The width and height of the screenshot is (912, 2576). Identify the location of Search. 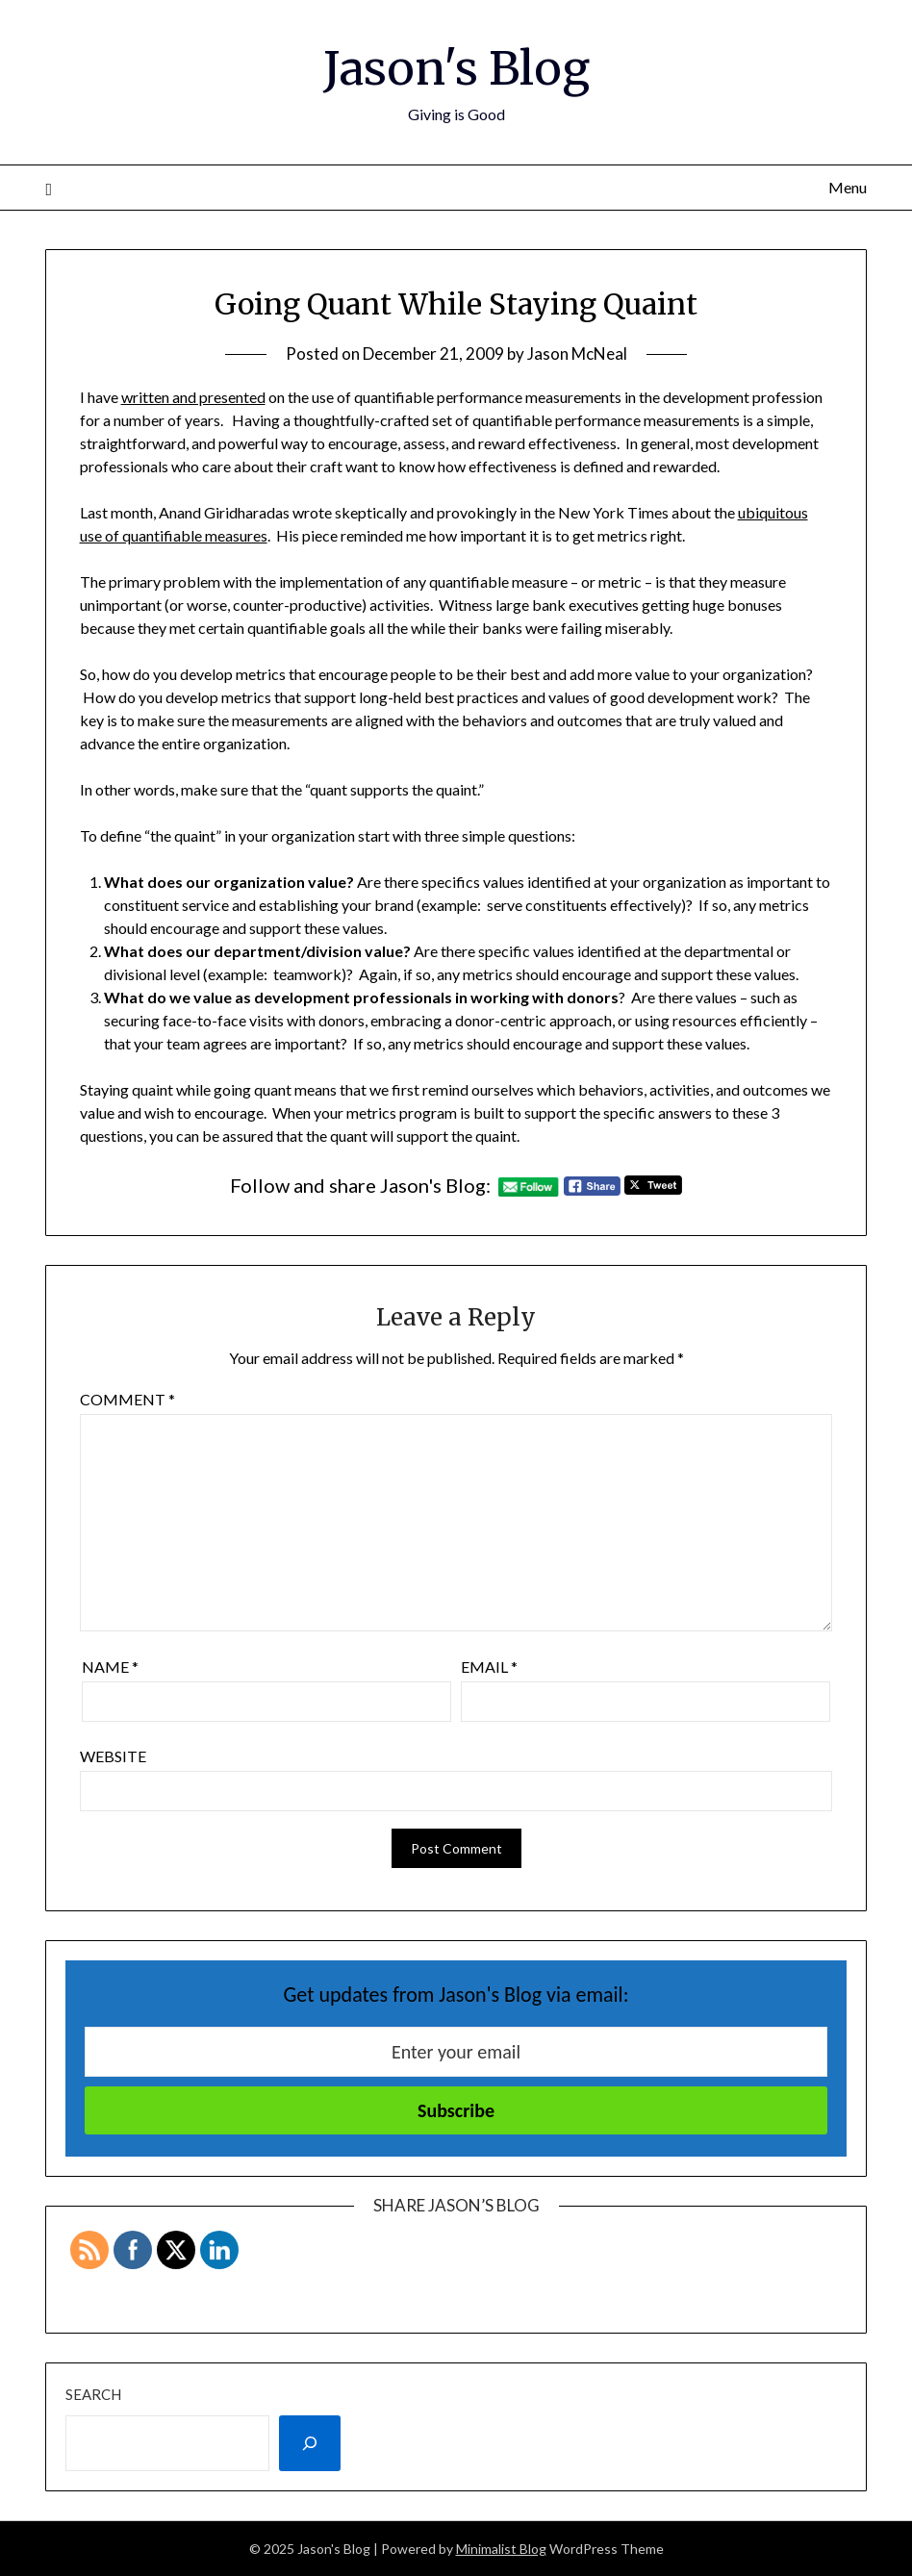
(93, 2394).